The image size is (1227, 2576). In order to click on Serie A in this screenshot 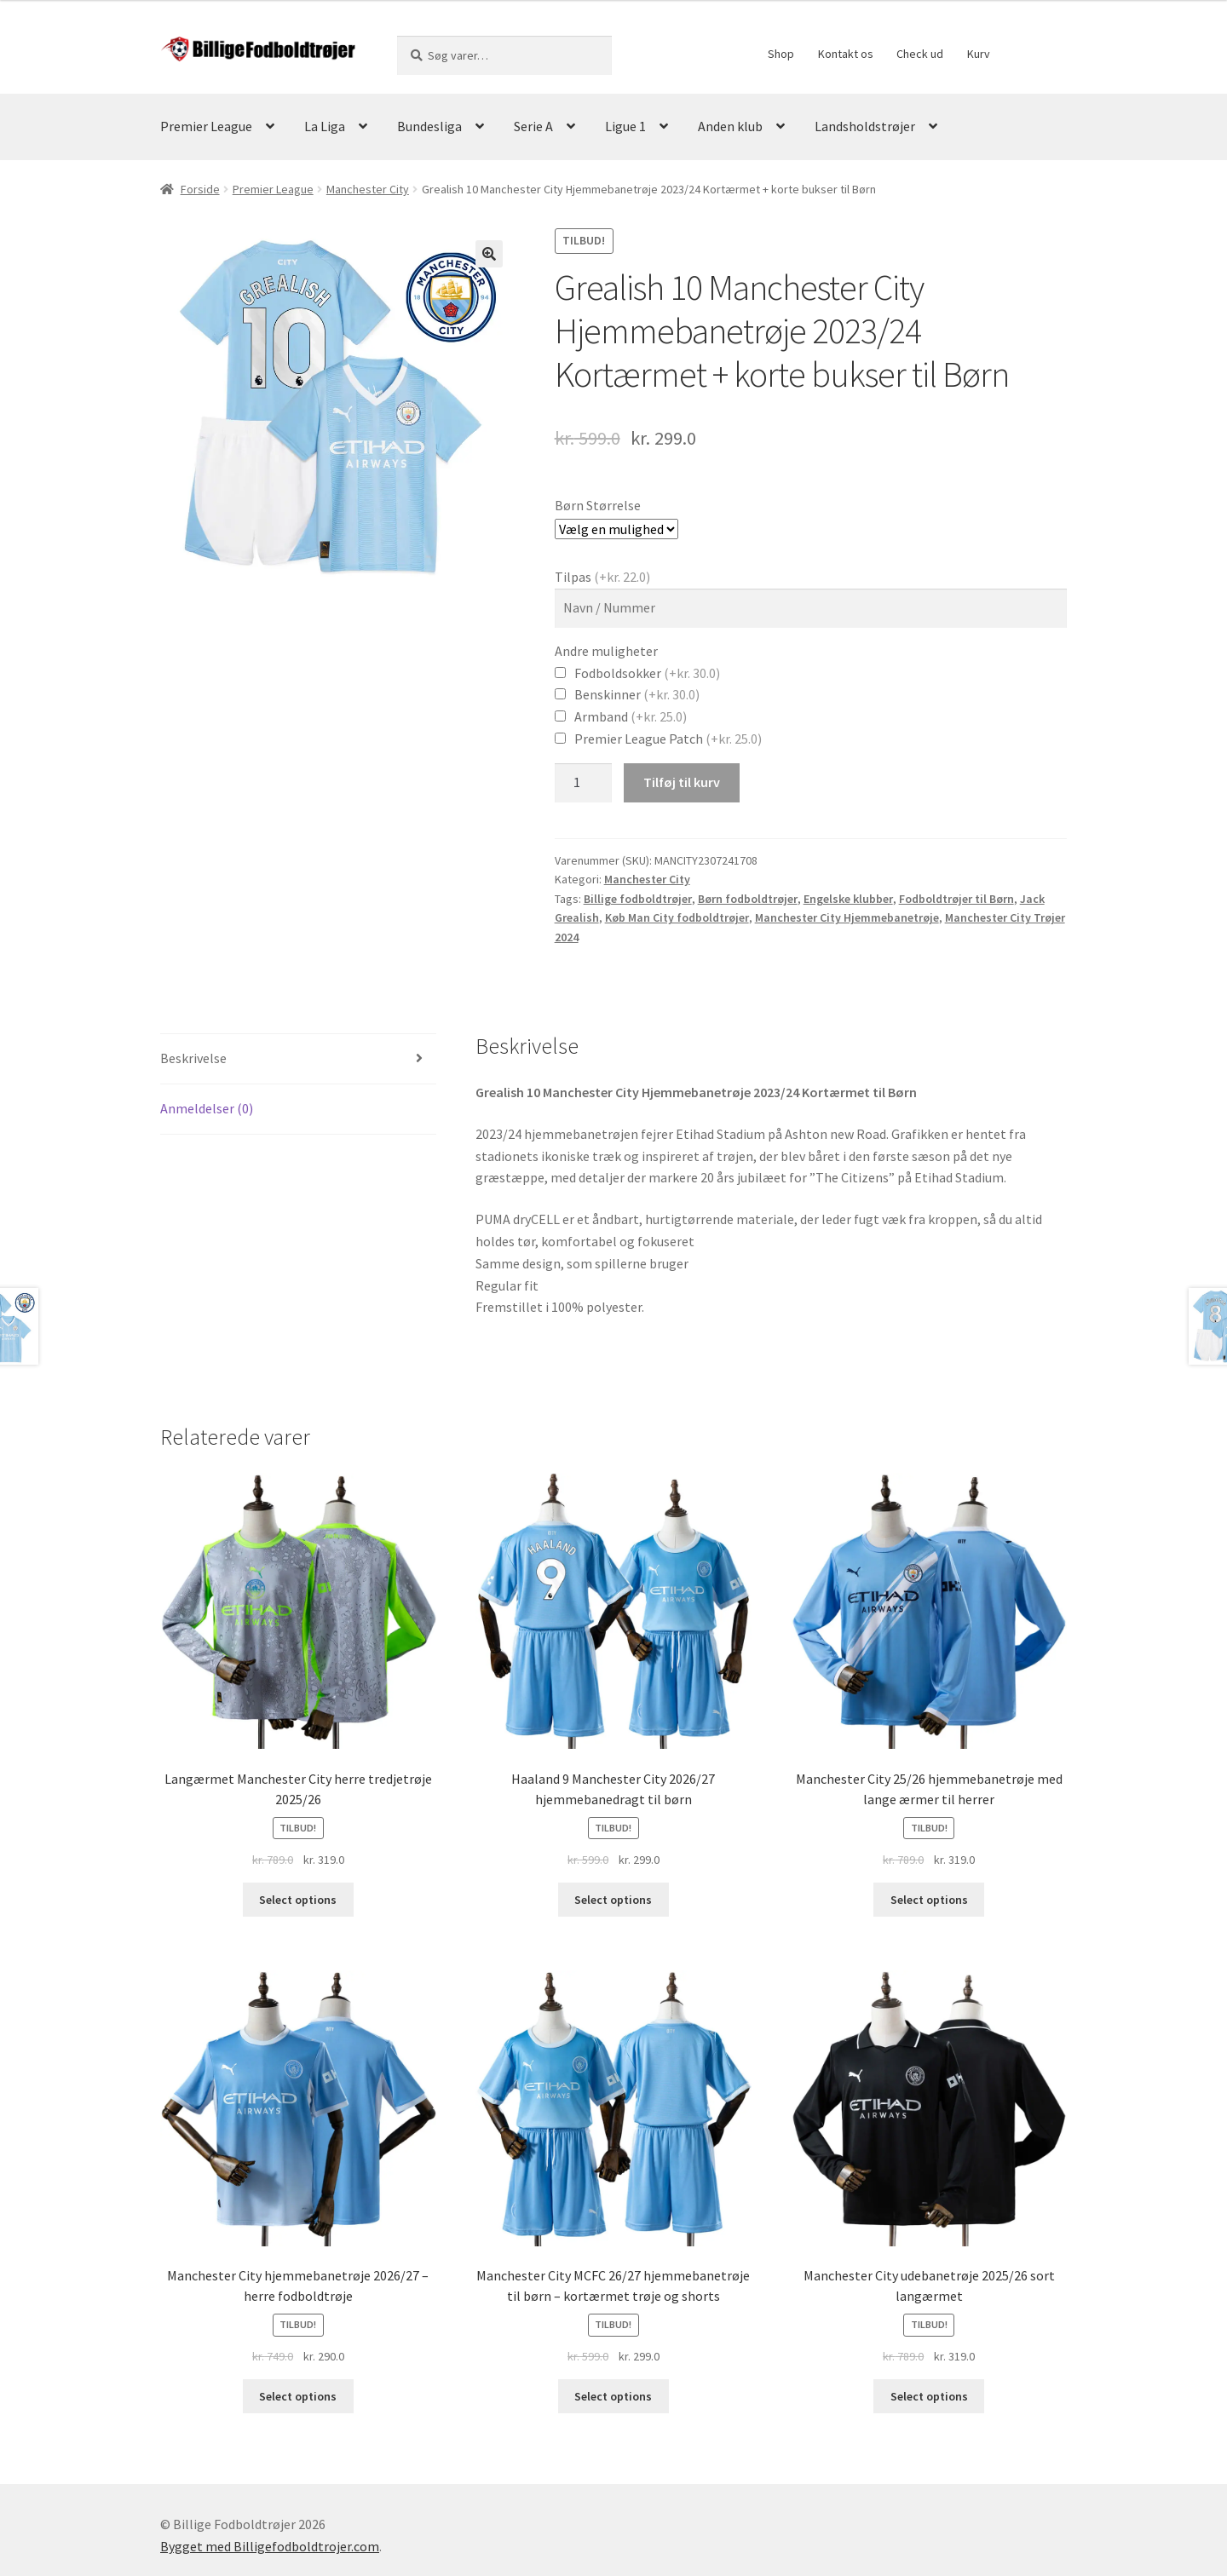, I will do `click(533, 126)`.